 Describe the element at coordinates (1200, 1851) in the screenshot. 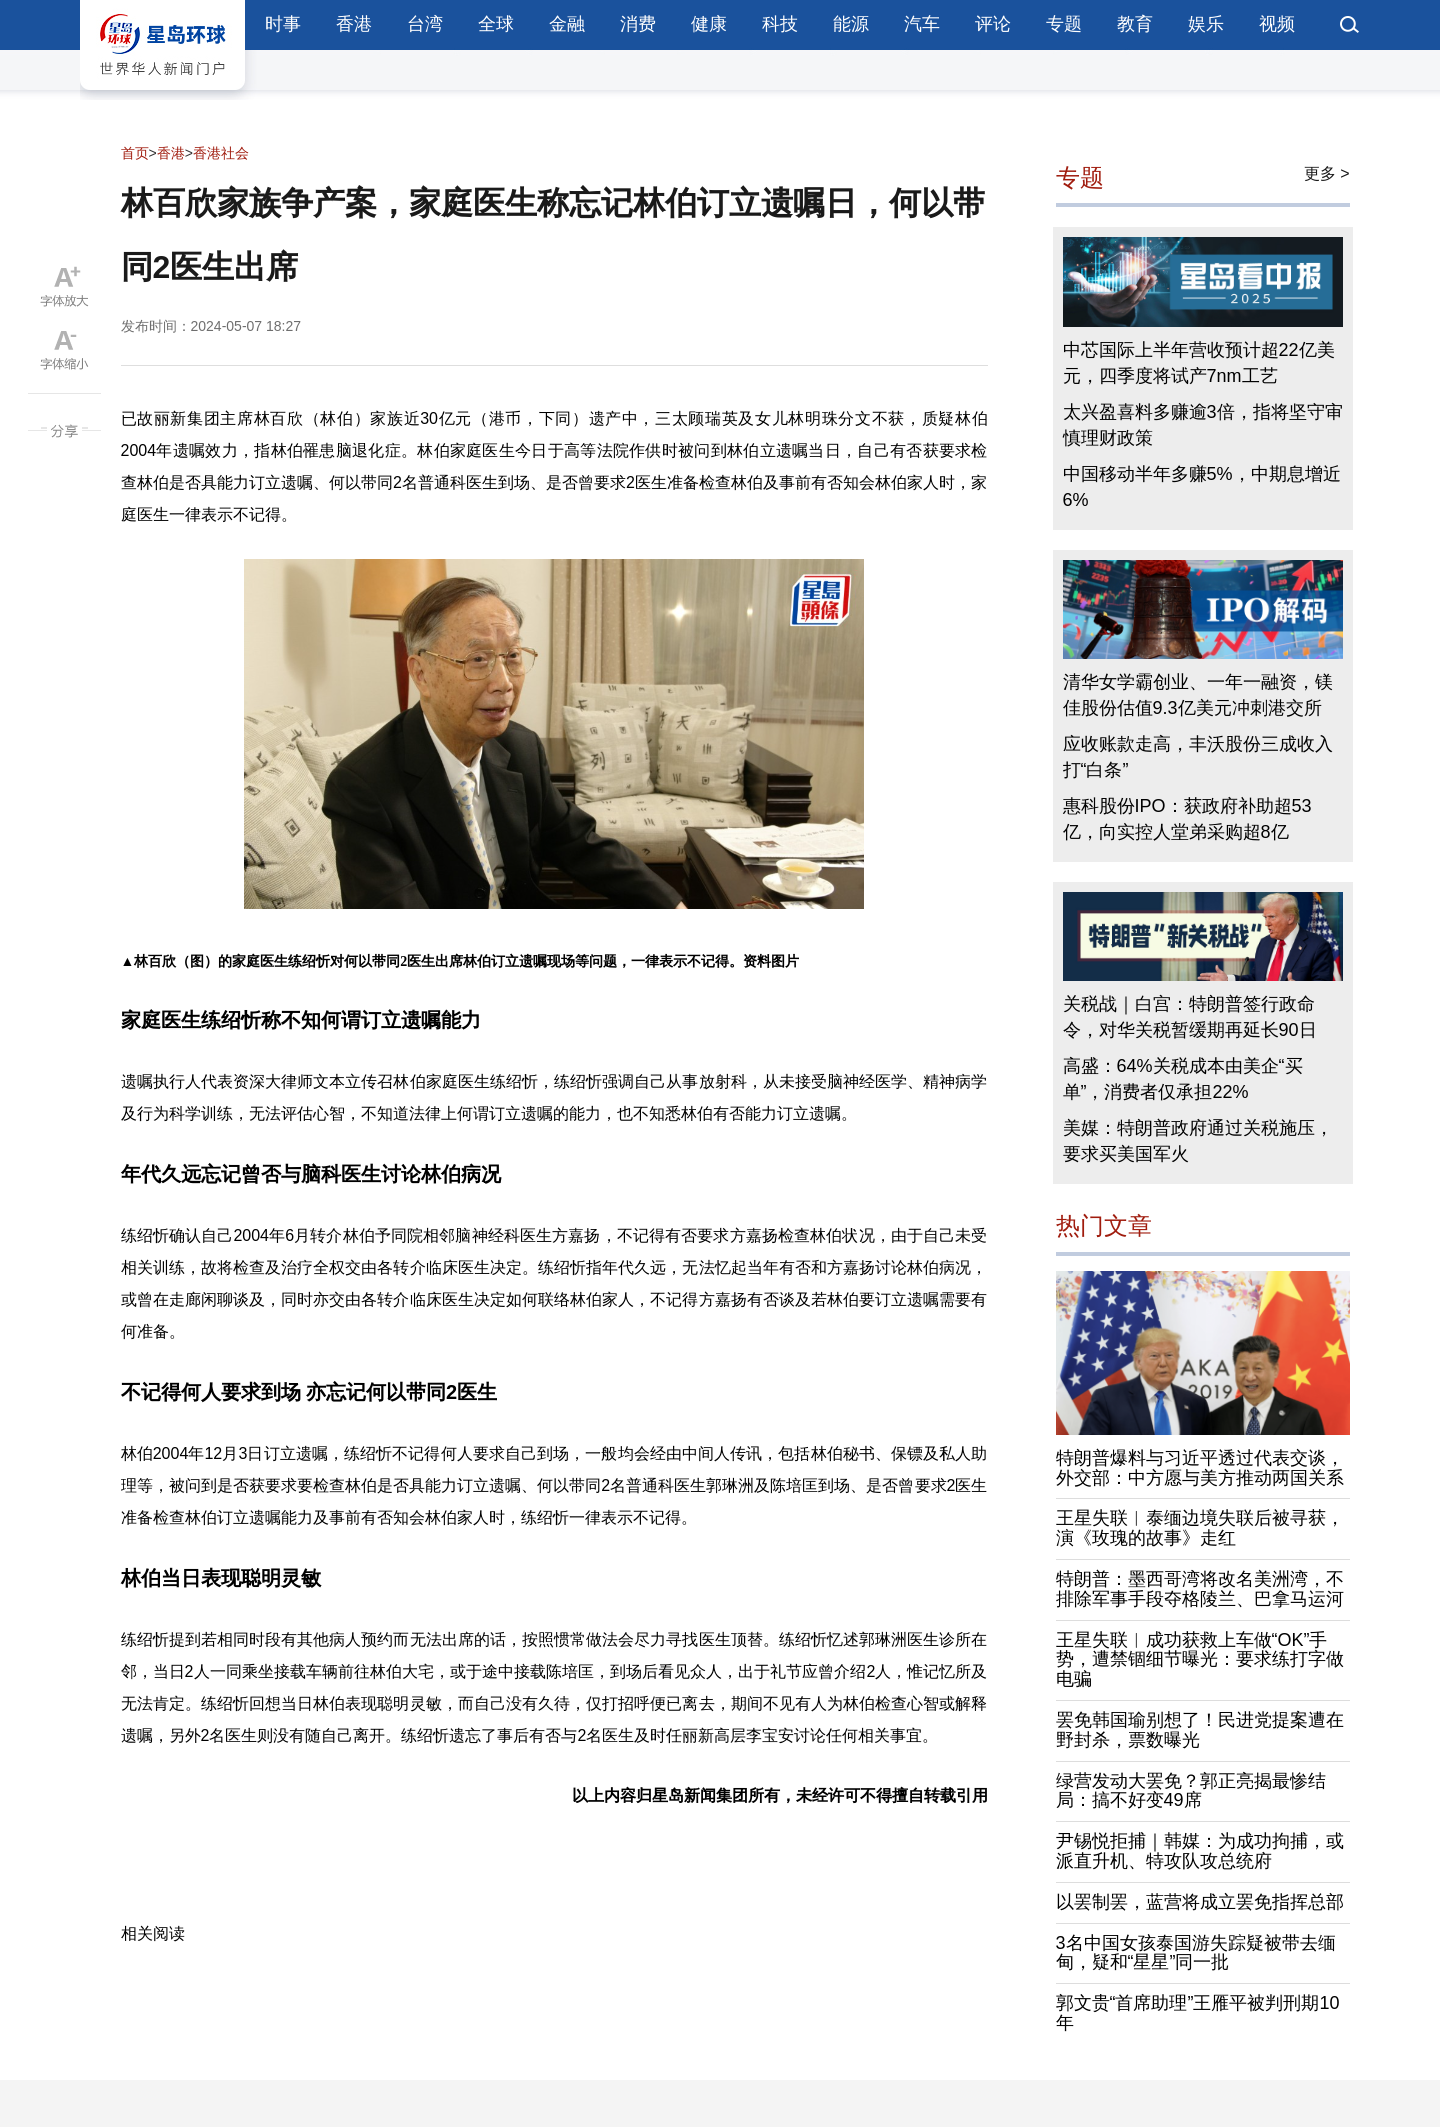

I see `尹锡悦拒捕｜韩媒：为成功拘捕，或派直升机、特攻队攻总统府` at that location.